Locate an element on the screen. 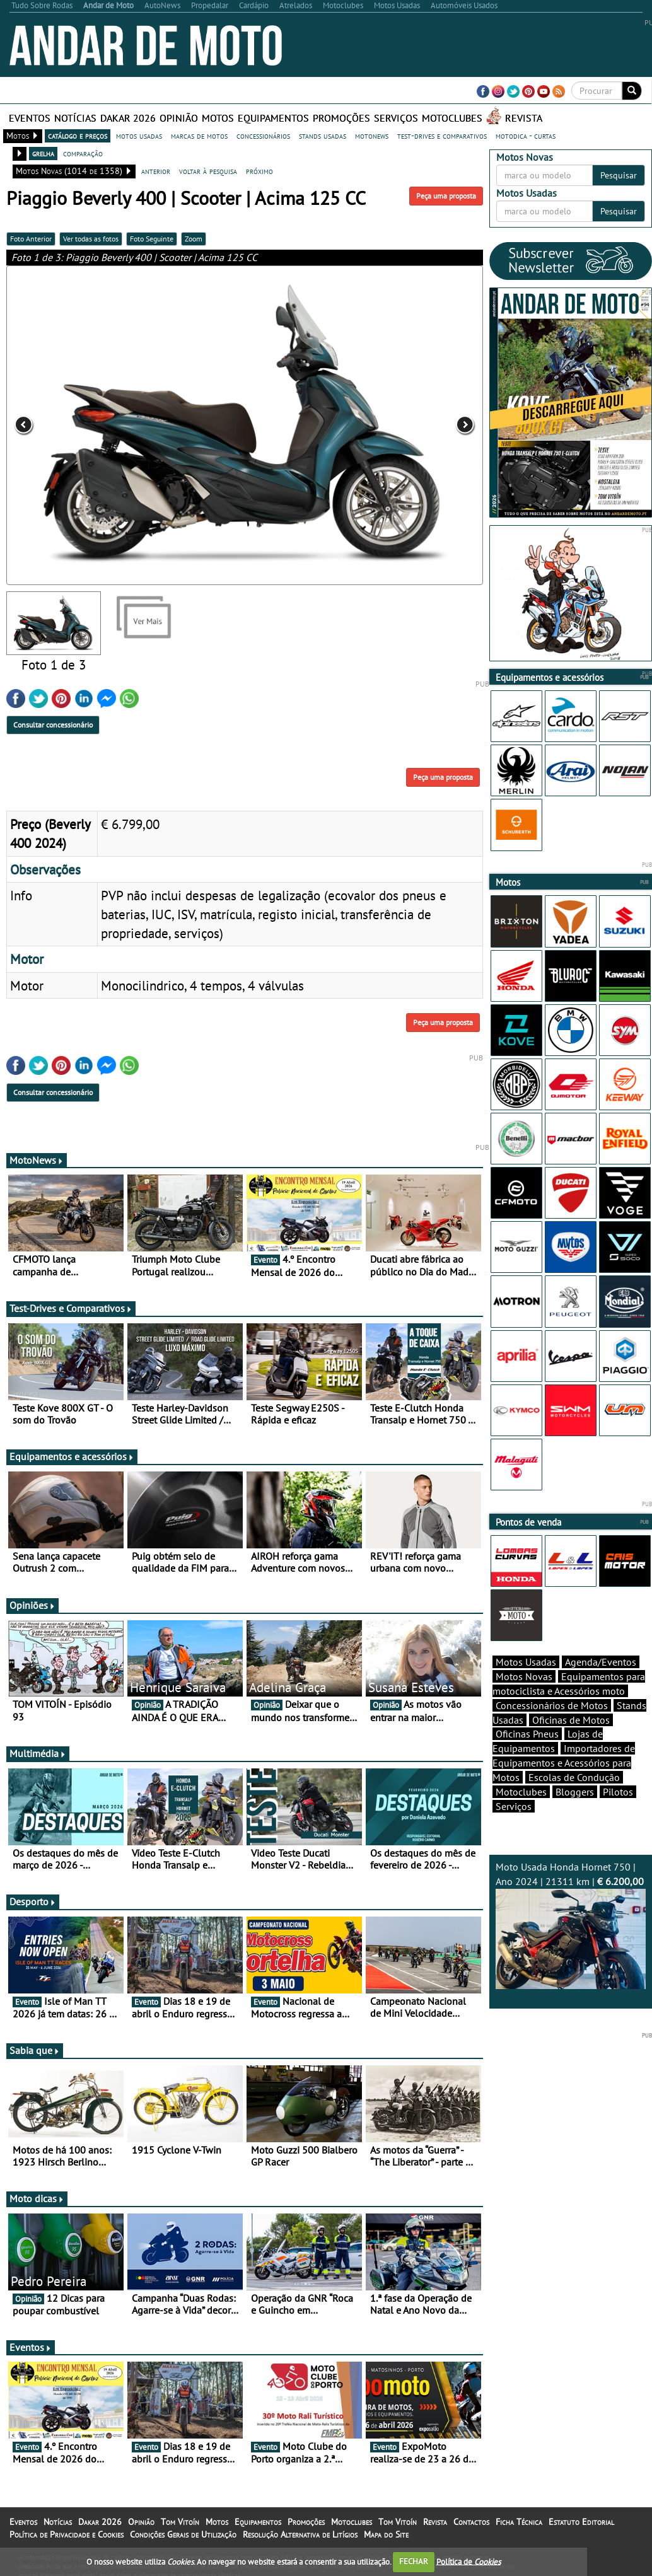 This screenshot has width=652, height=2576. anterior is located at coordinates (155, 171).